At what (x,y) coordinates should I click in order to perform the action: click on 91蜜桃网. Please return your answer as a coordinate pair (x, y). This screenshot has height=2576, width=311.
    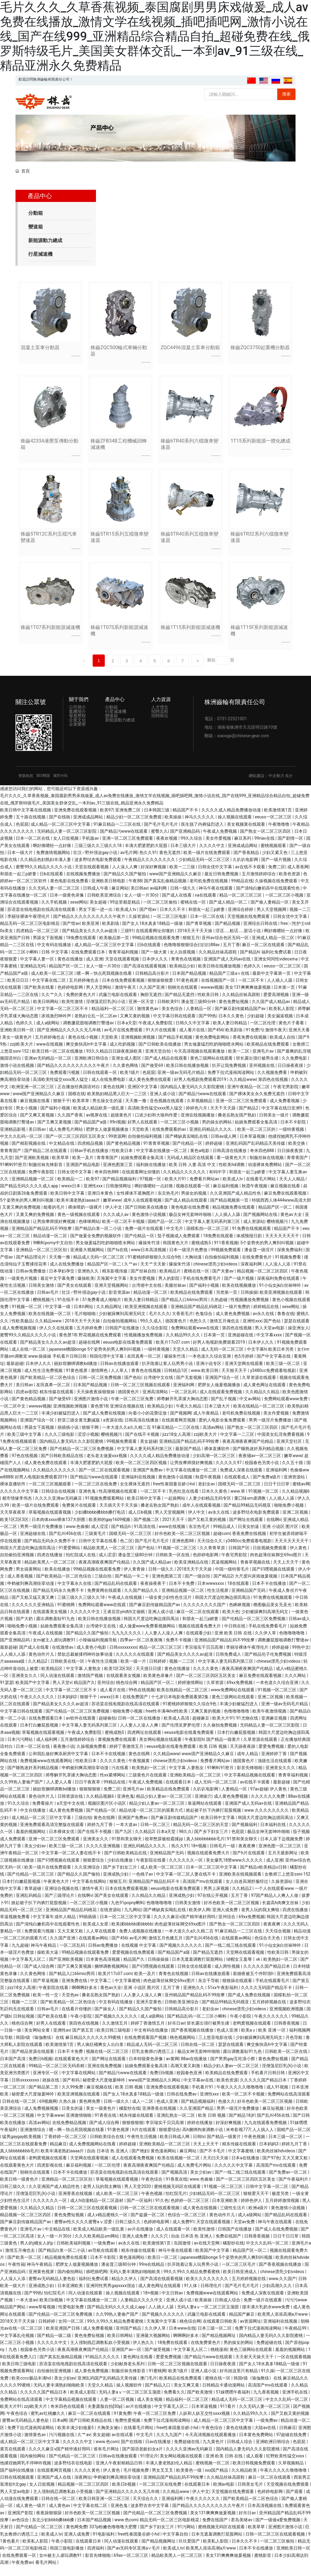
    Looking at the image, I should click on (66, 1614).